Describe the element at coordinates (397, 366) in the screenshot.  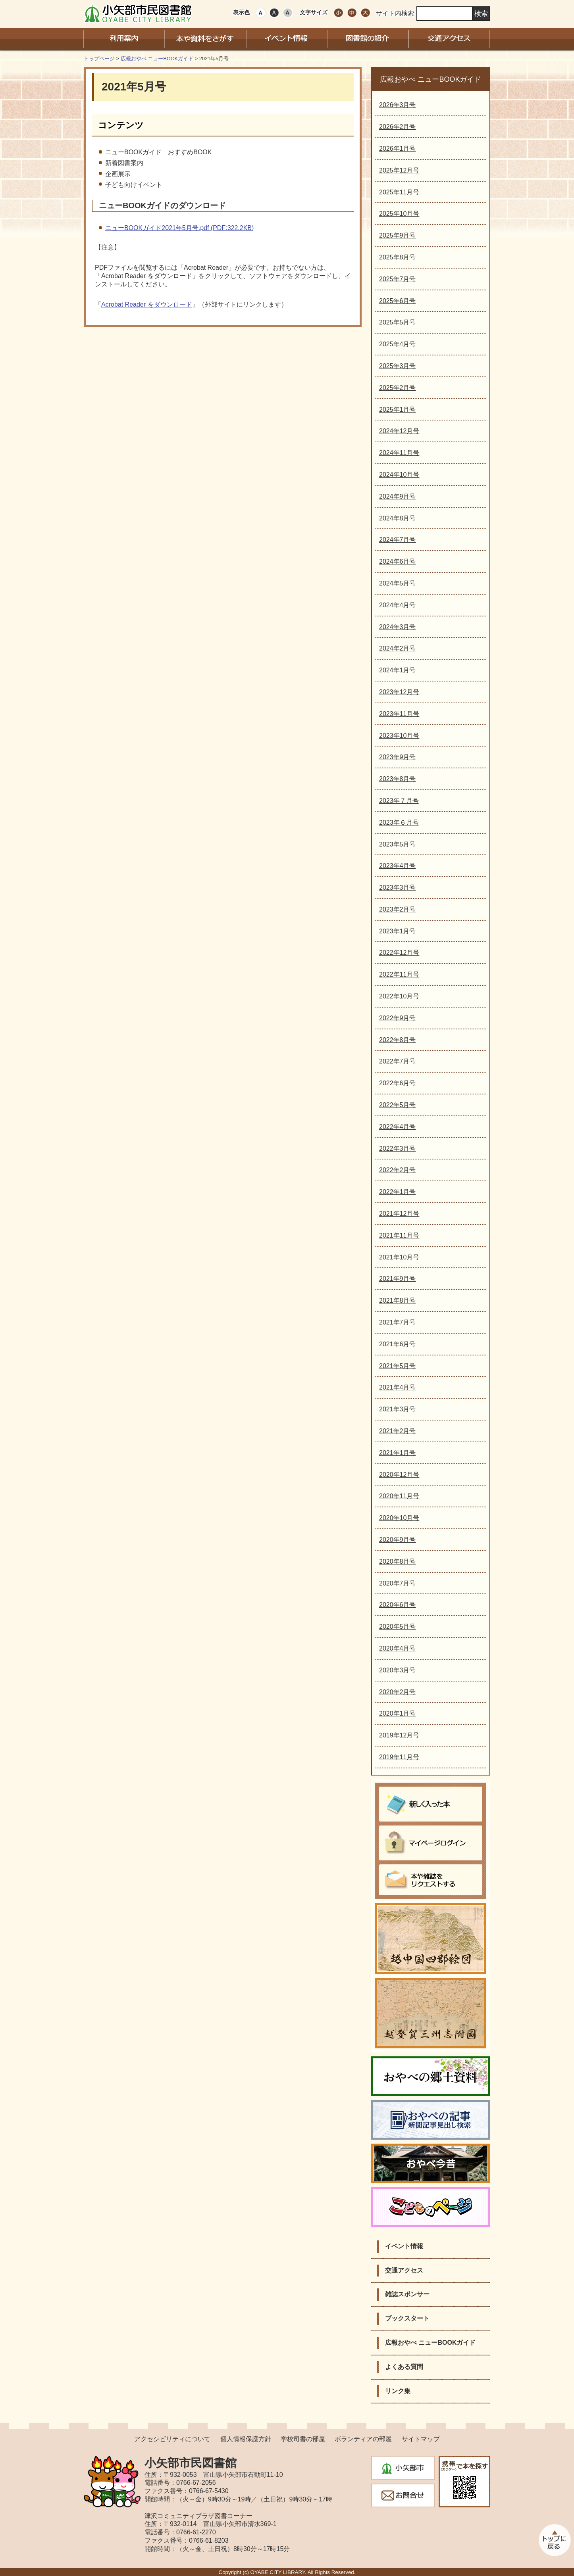
I see `2025年3月号` at that location.